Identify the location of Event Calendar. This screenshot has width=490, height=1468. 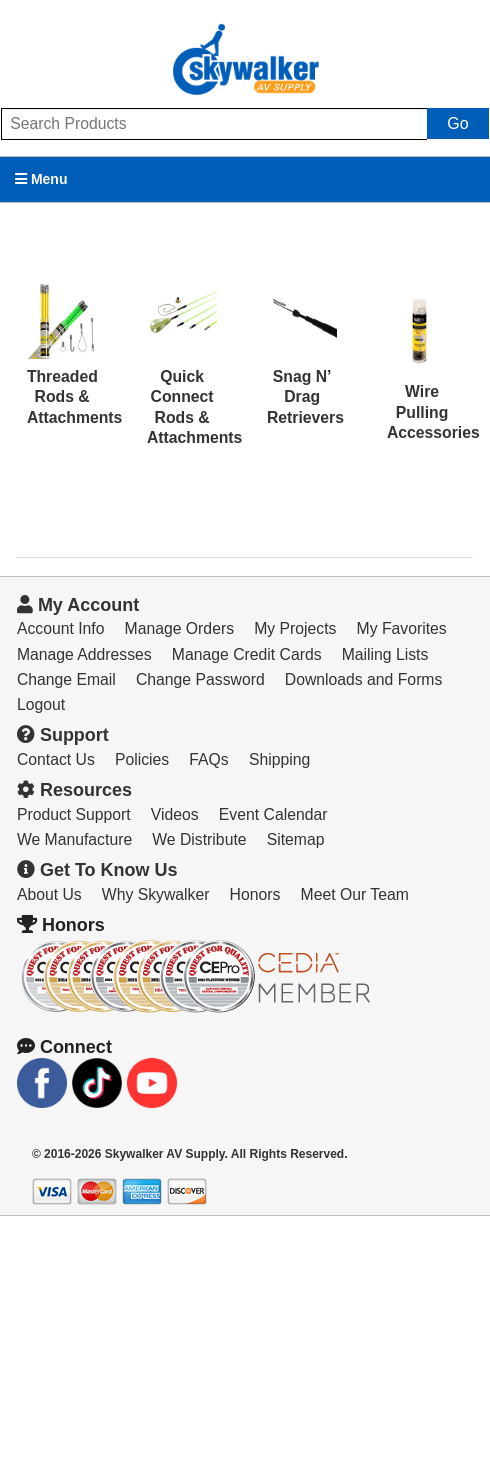
(273, 814).